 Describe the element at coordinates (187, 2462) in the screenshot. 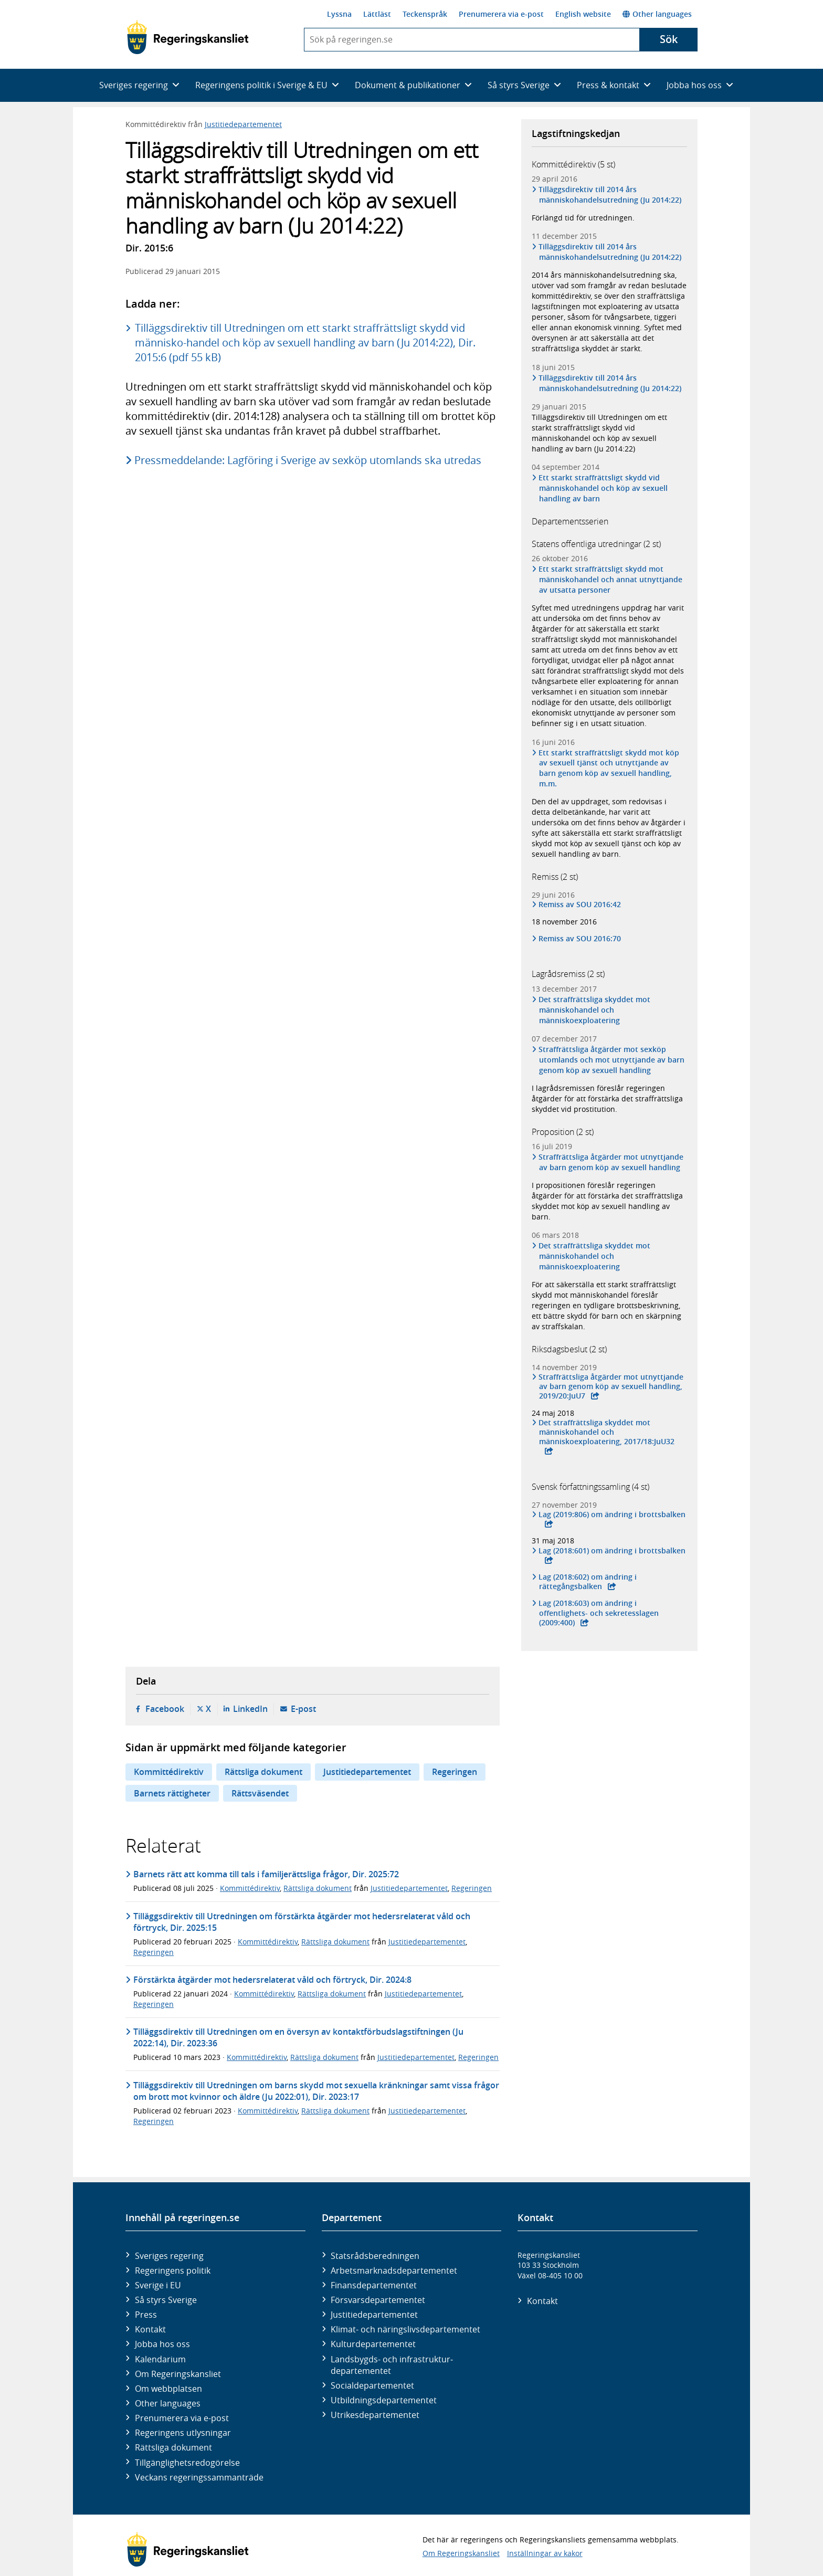

I see `Tillgänglighetsredogörelse` at that location.